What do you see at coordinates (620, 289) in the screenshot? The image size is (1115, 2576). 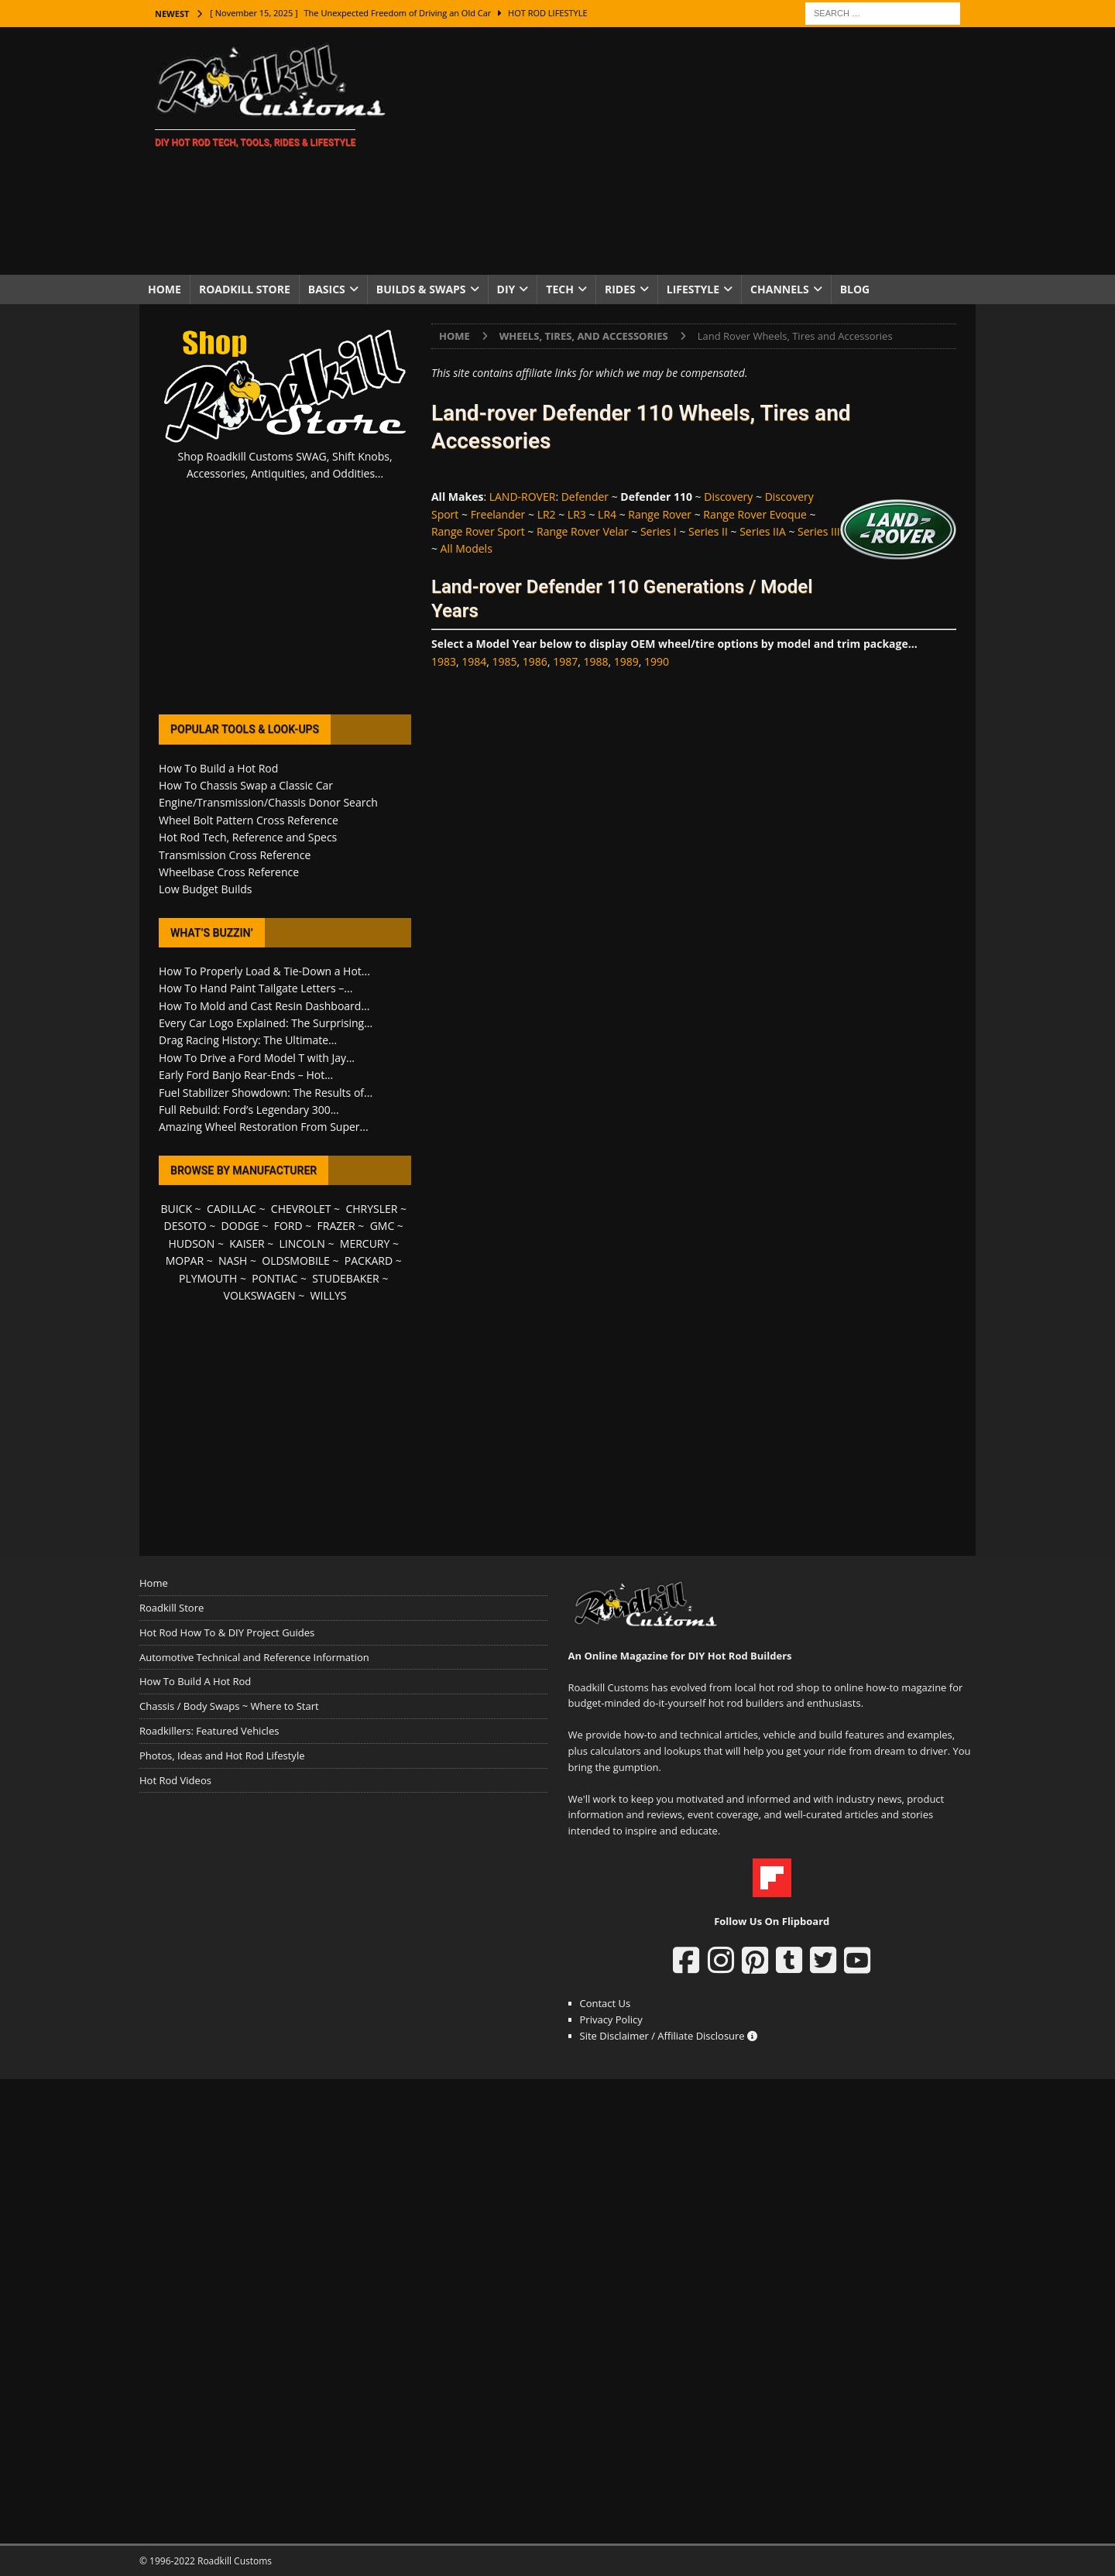 I see `Rides` at bounding box center [620, 289].